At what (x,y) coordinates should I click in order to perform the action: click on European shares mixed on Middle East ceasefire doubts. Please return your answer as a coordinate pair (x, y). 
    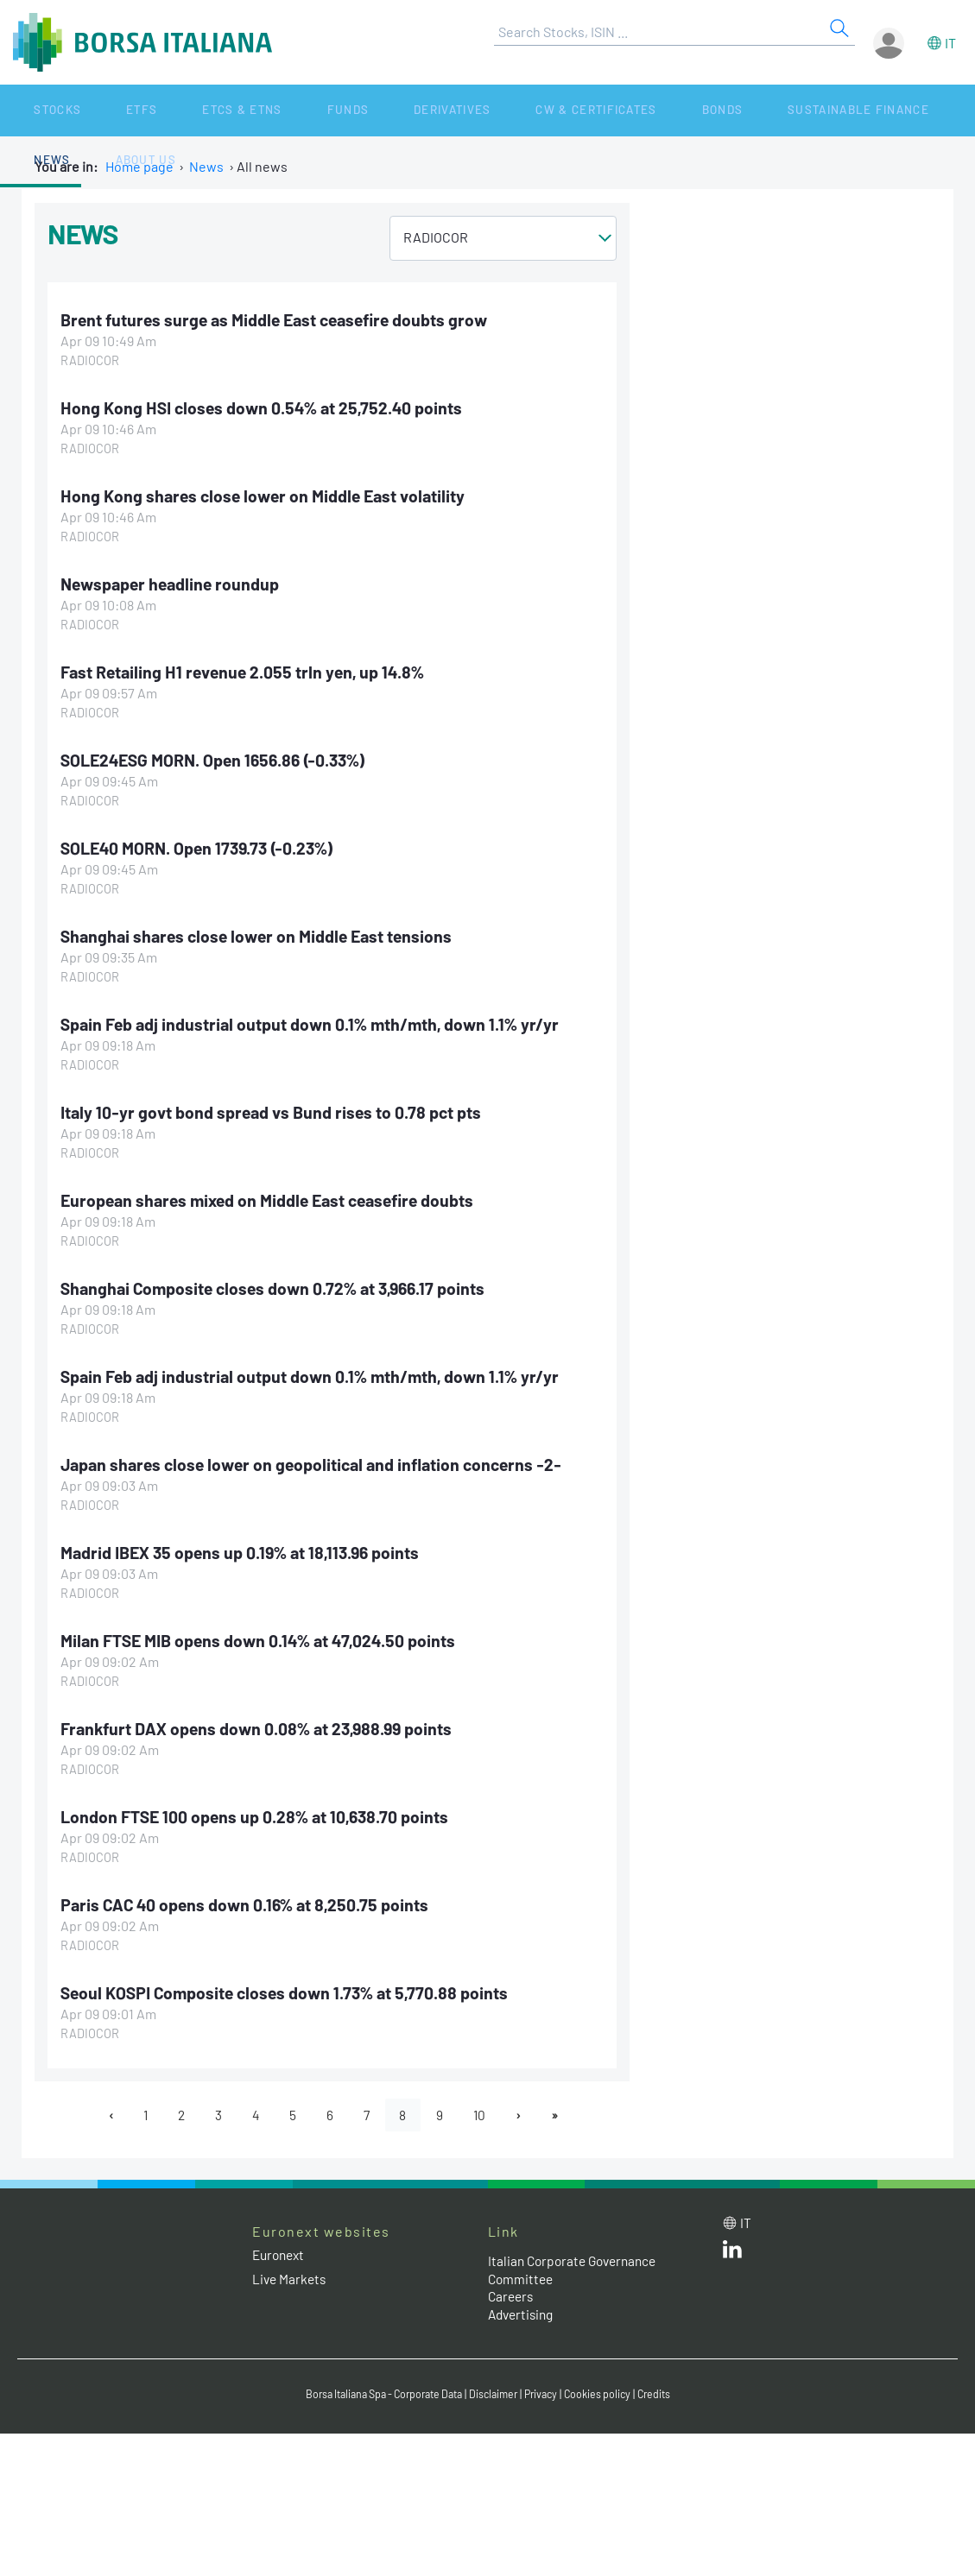
    Looking at the image, I should click on (275, 1199).